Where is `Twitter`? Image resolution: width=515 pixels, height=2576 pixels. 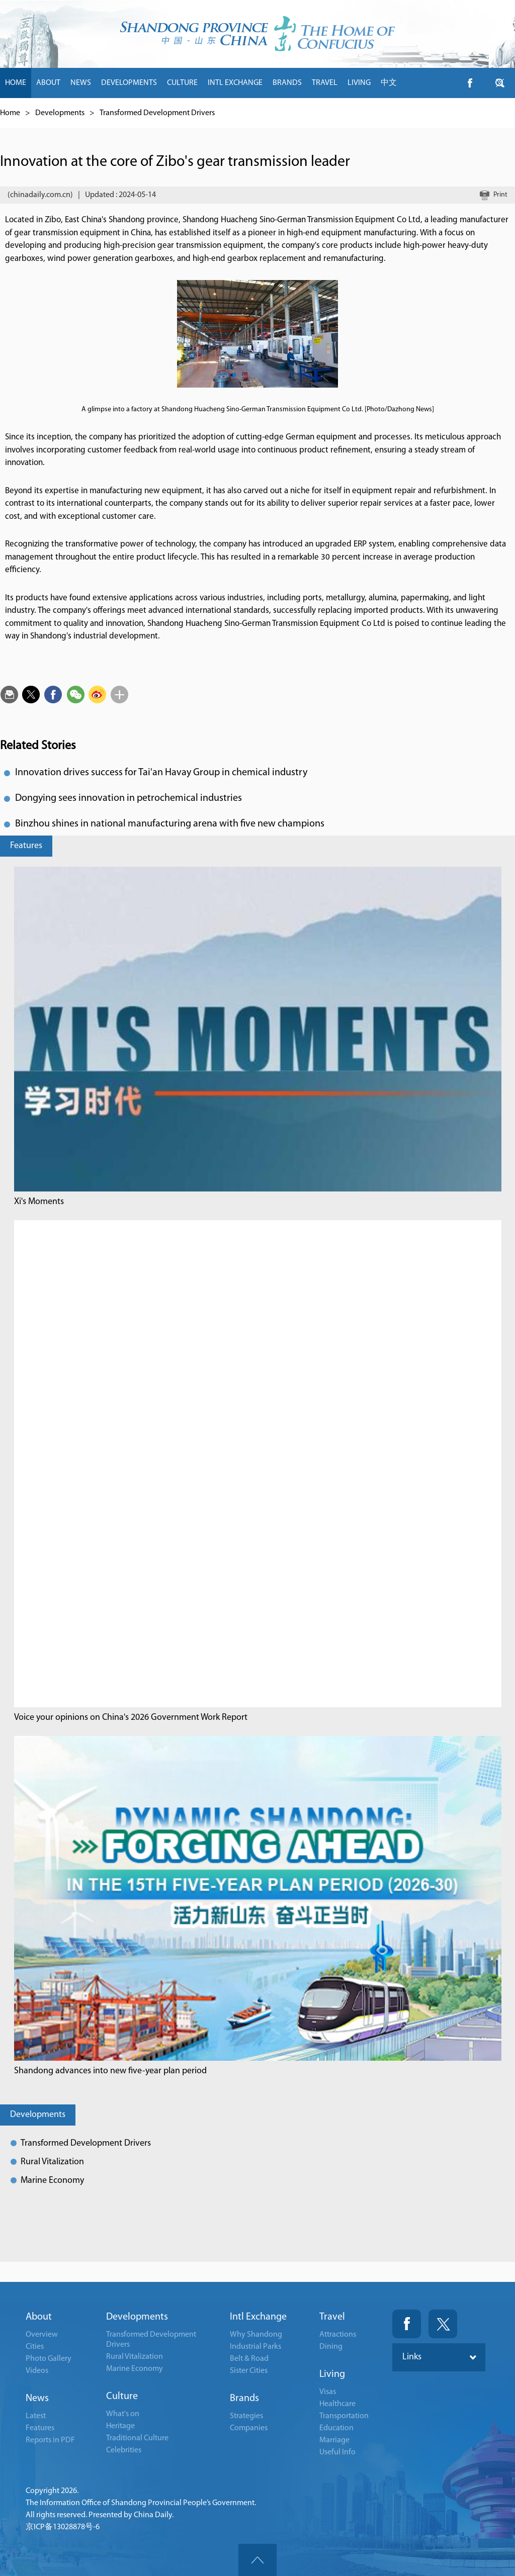
Twitter is located at coordinates (442, 2324).